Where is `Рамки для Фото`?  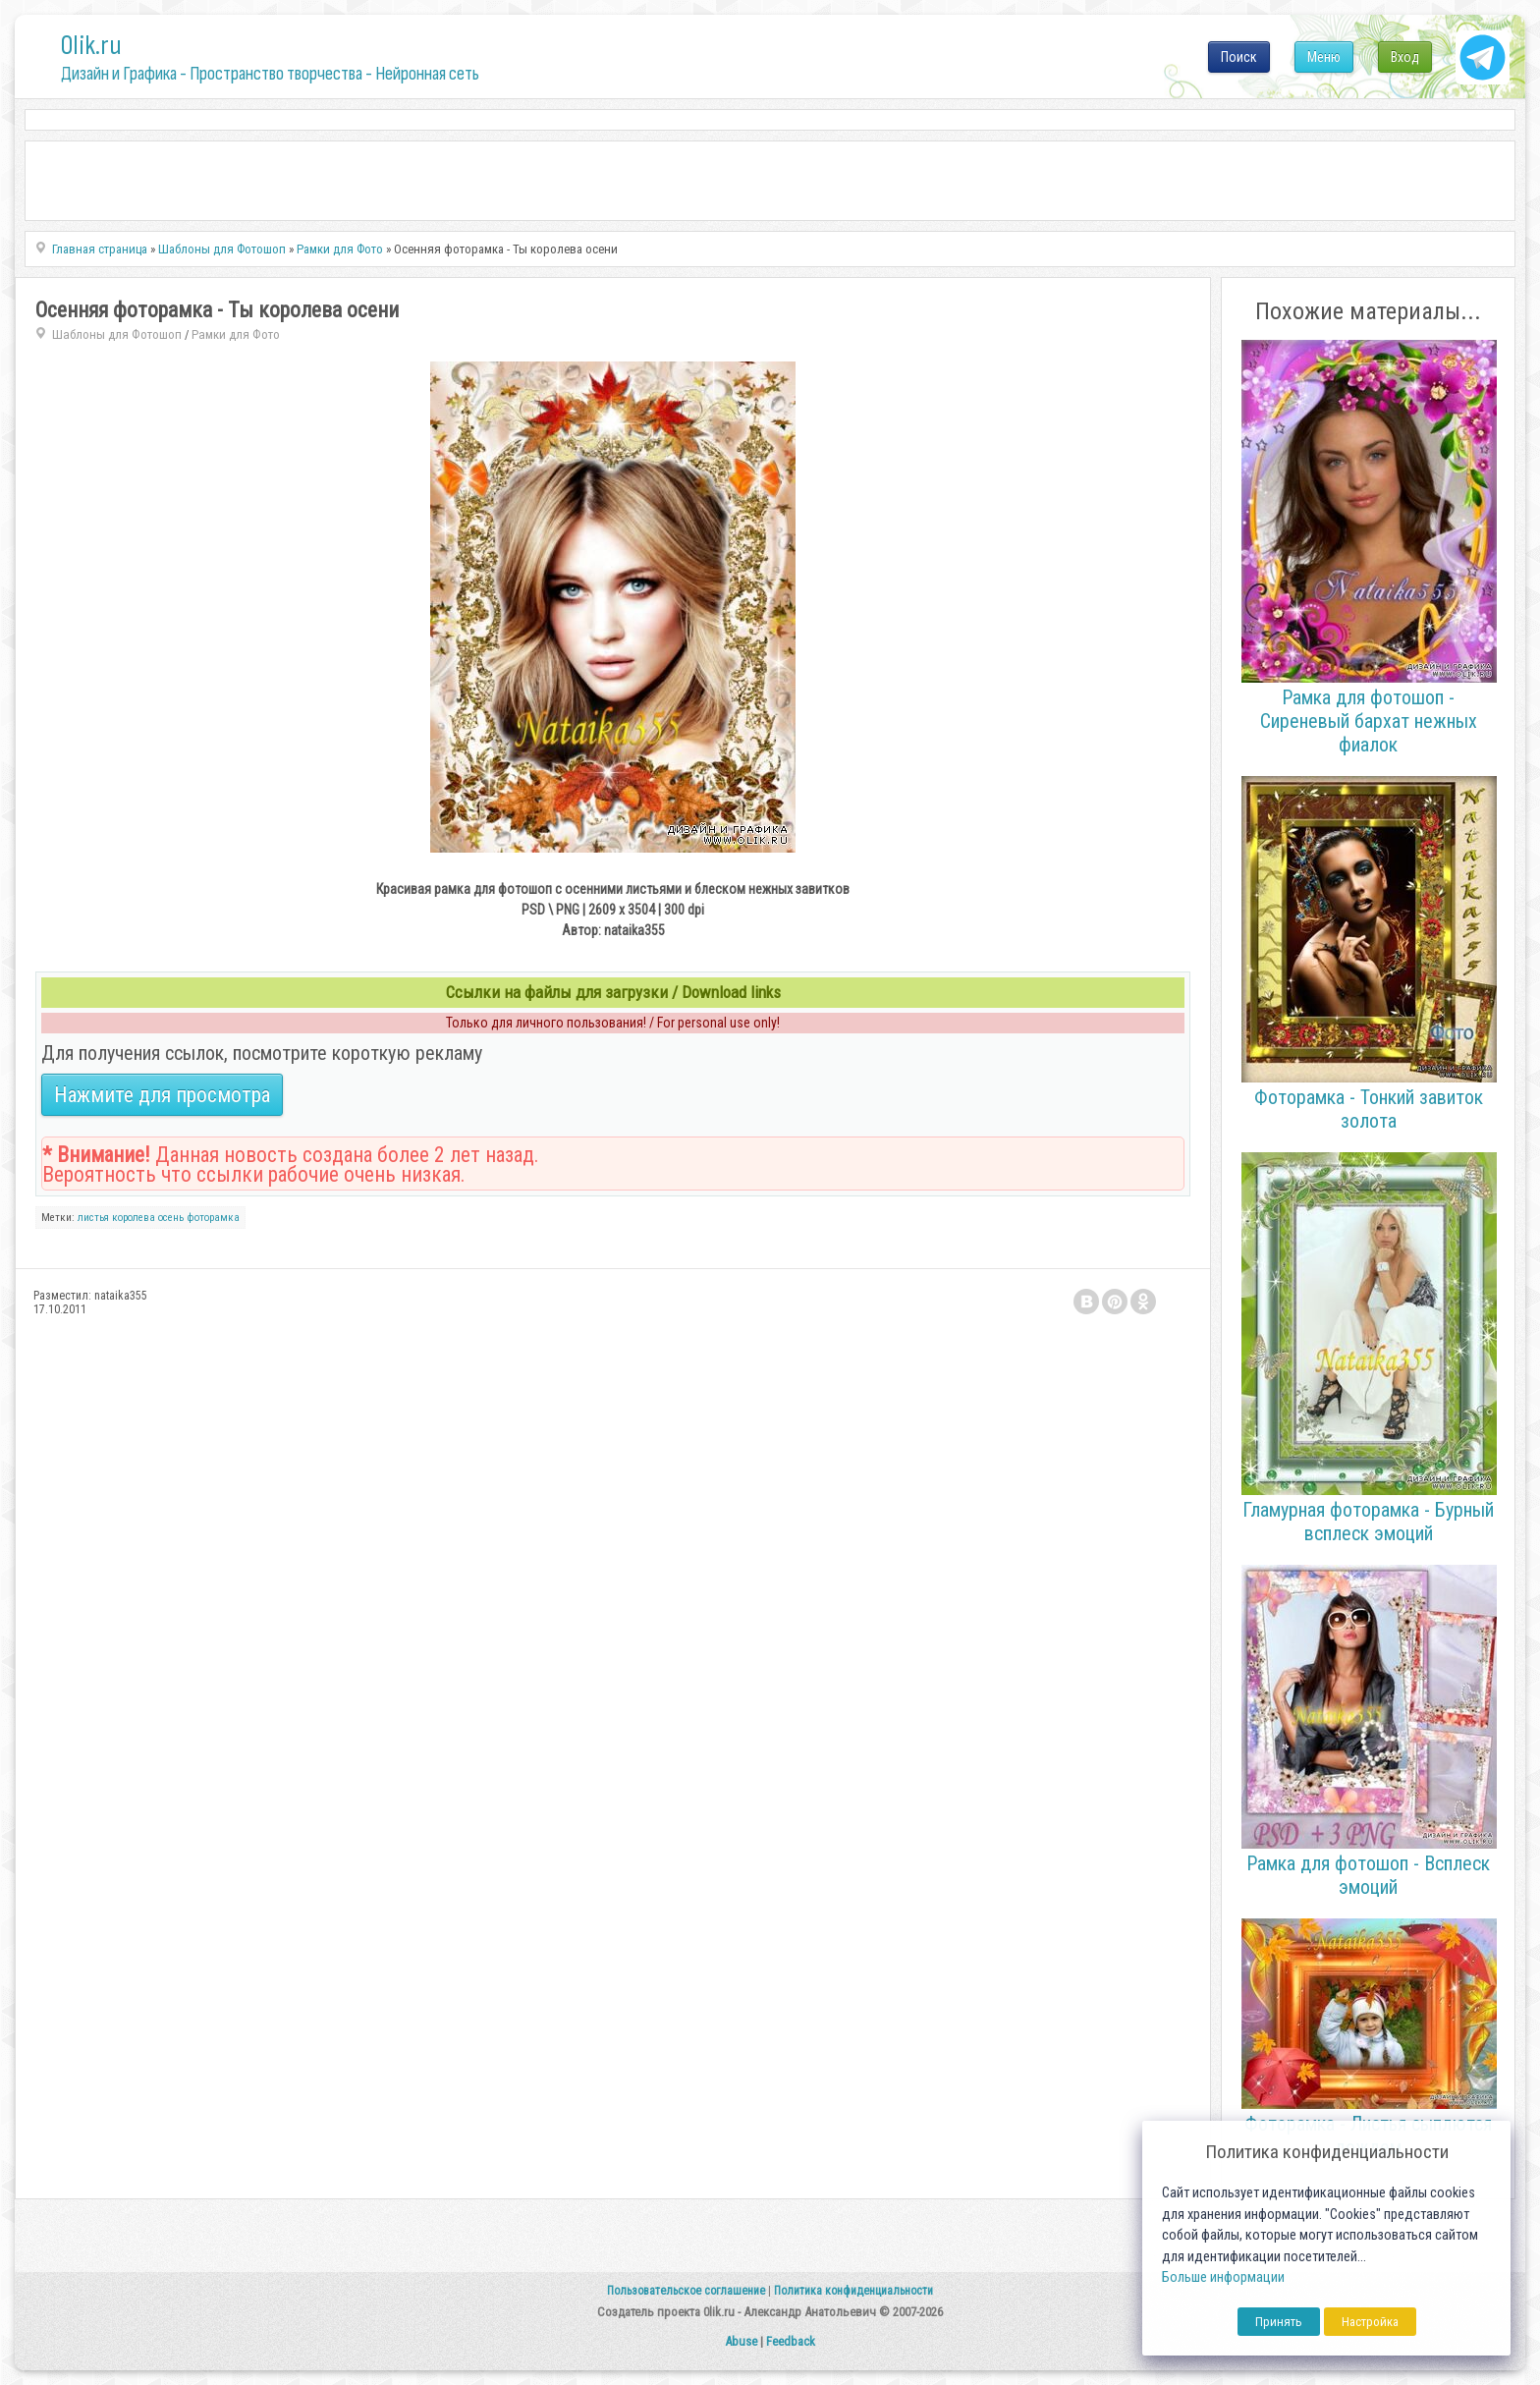 Рамки для Фото is located at coordinates (236, 334).